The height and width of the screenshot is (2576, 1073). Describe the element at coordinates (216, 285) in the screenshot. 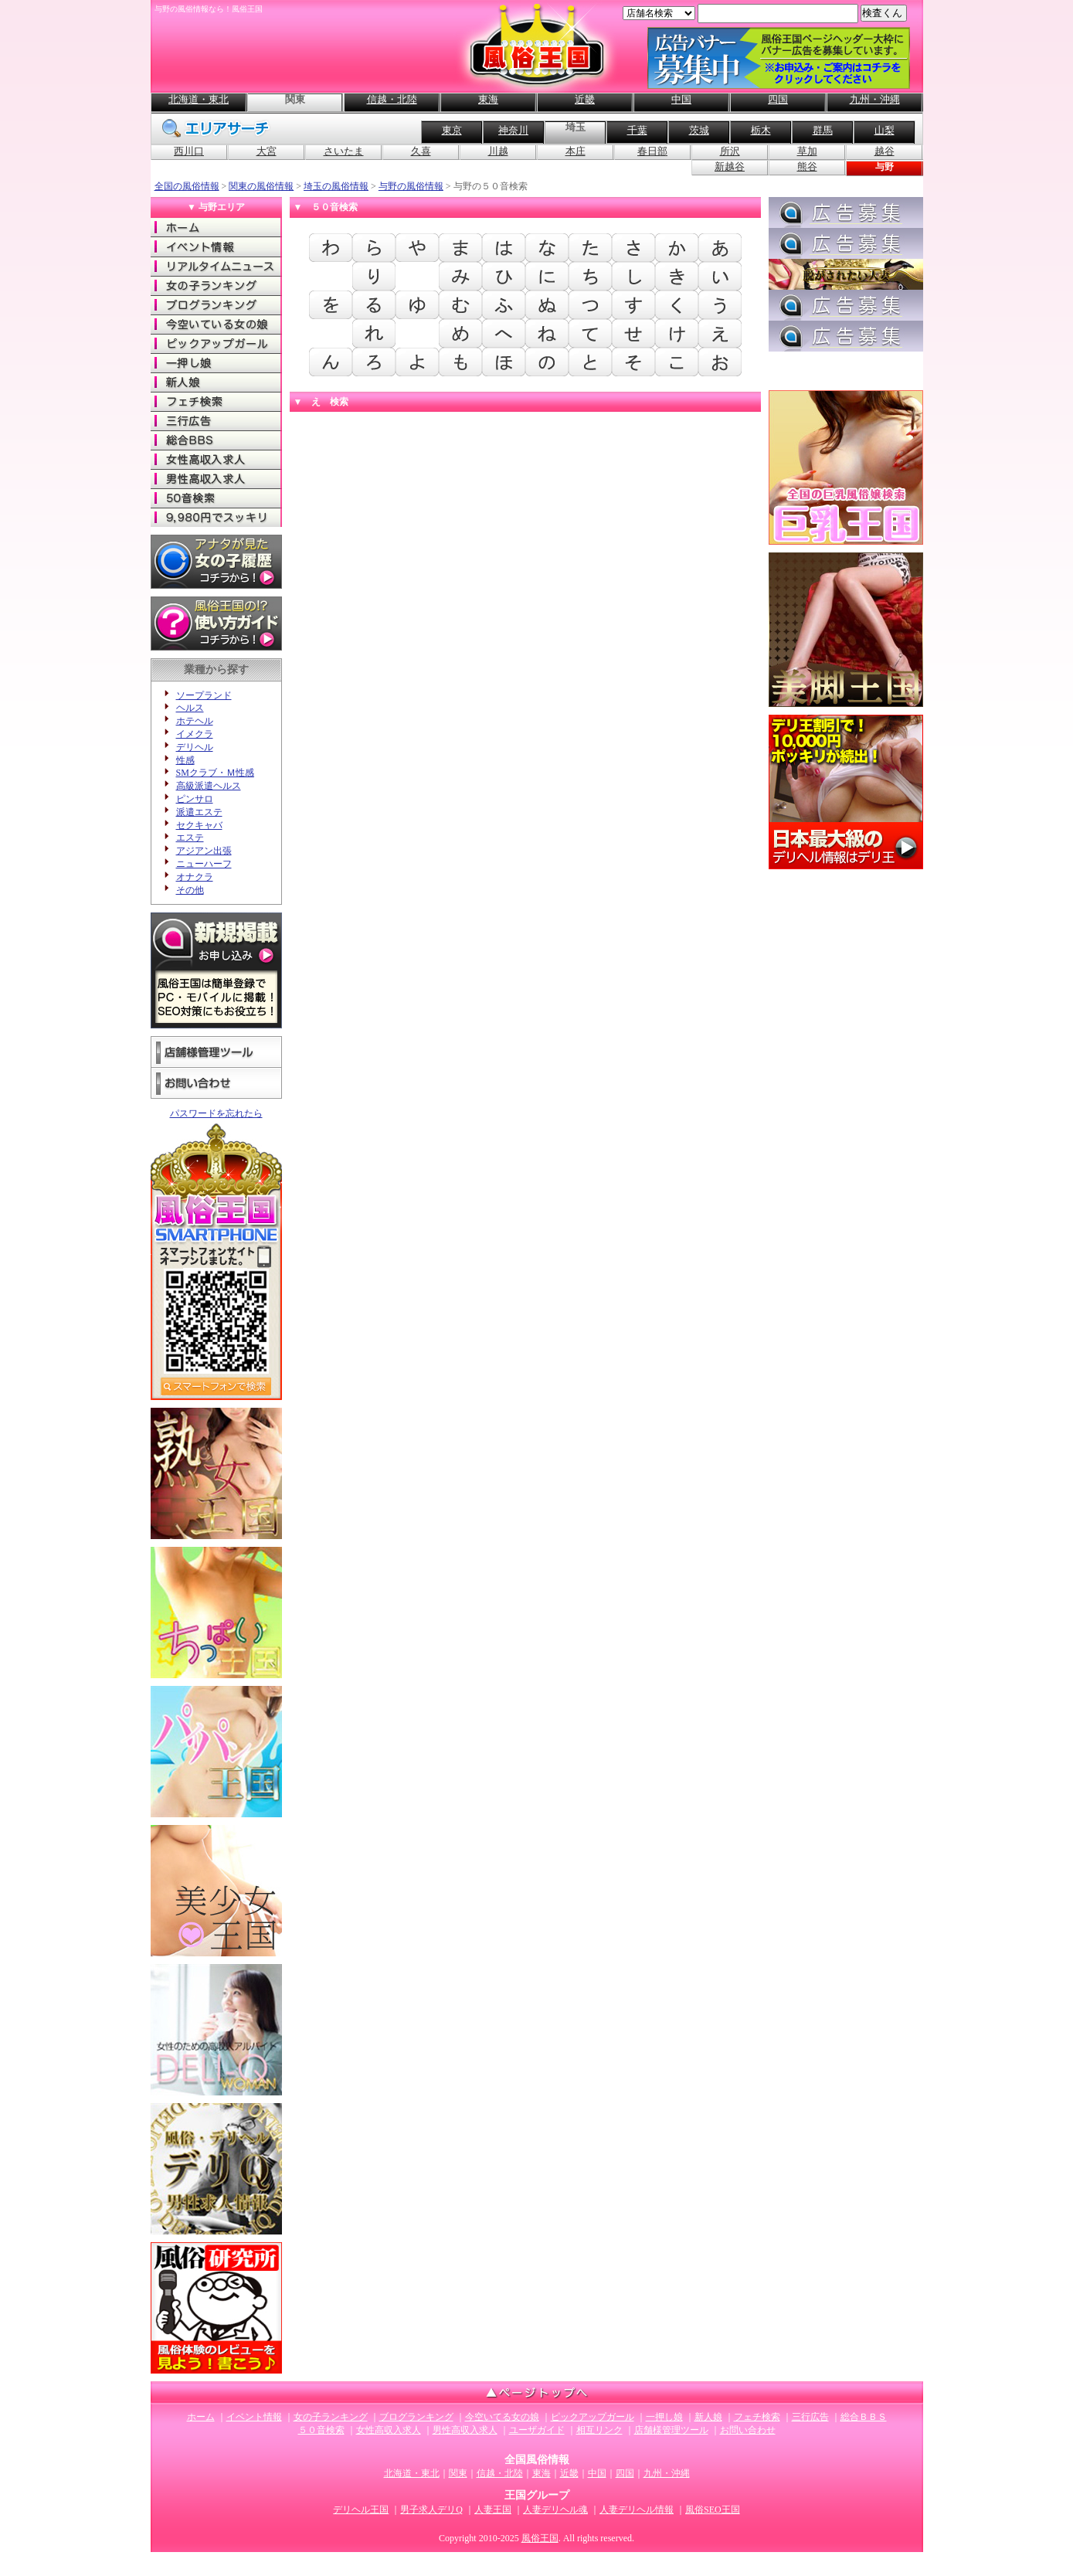

I see `女の子ランキング` at that location.